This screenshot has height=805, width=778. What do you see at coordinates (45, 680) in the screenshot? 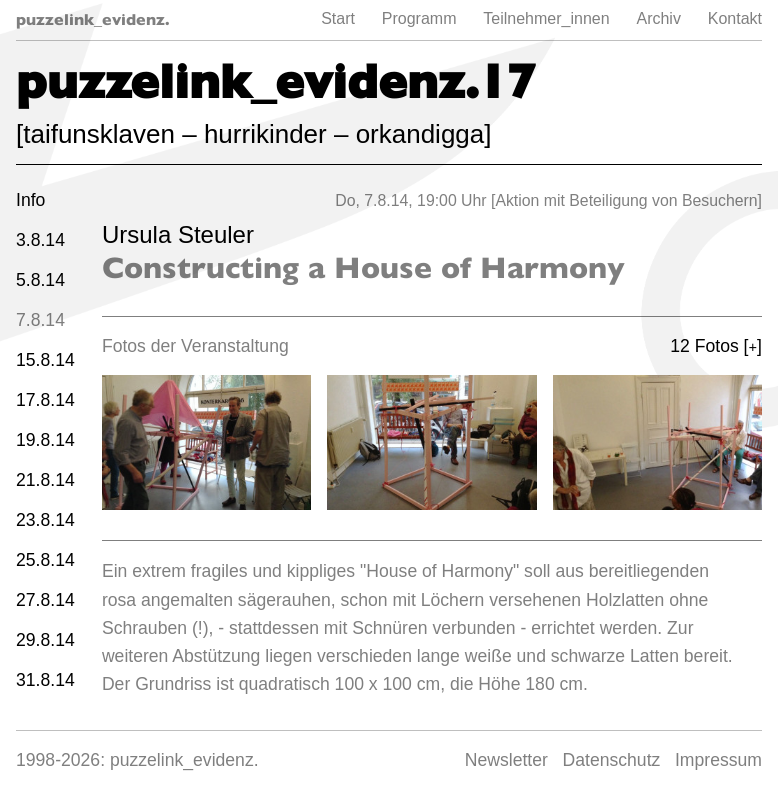
I see `31.8.14` at bounding box center [45, 680].